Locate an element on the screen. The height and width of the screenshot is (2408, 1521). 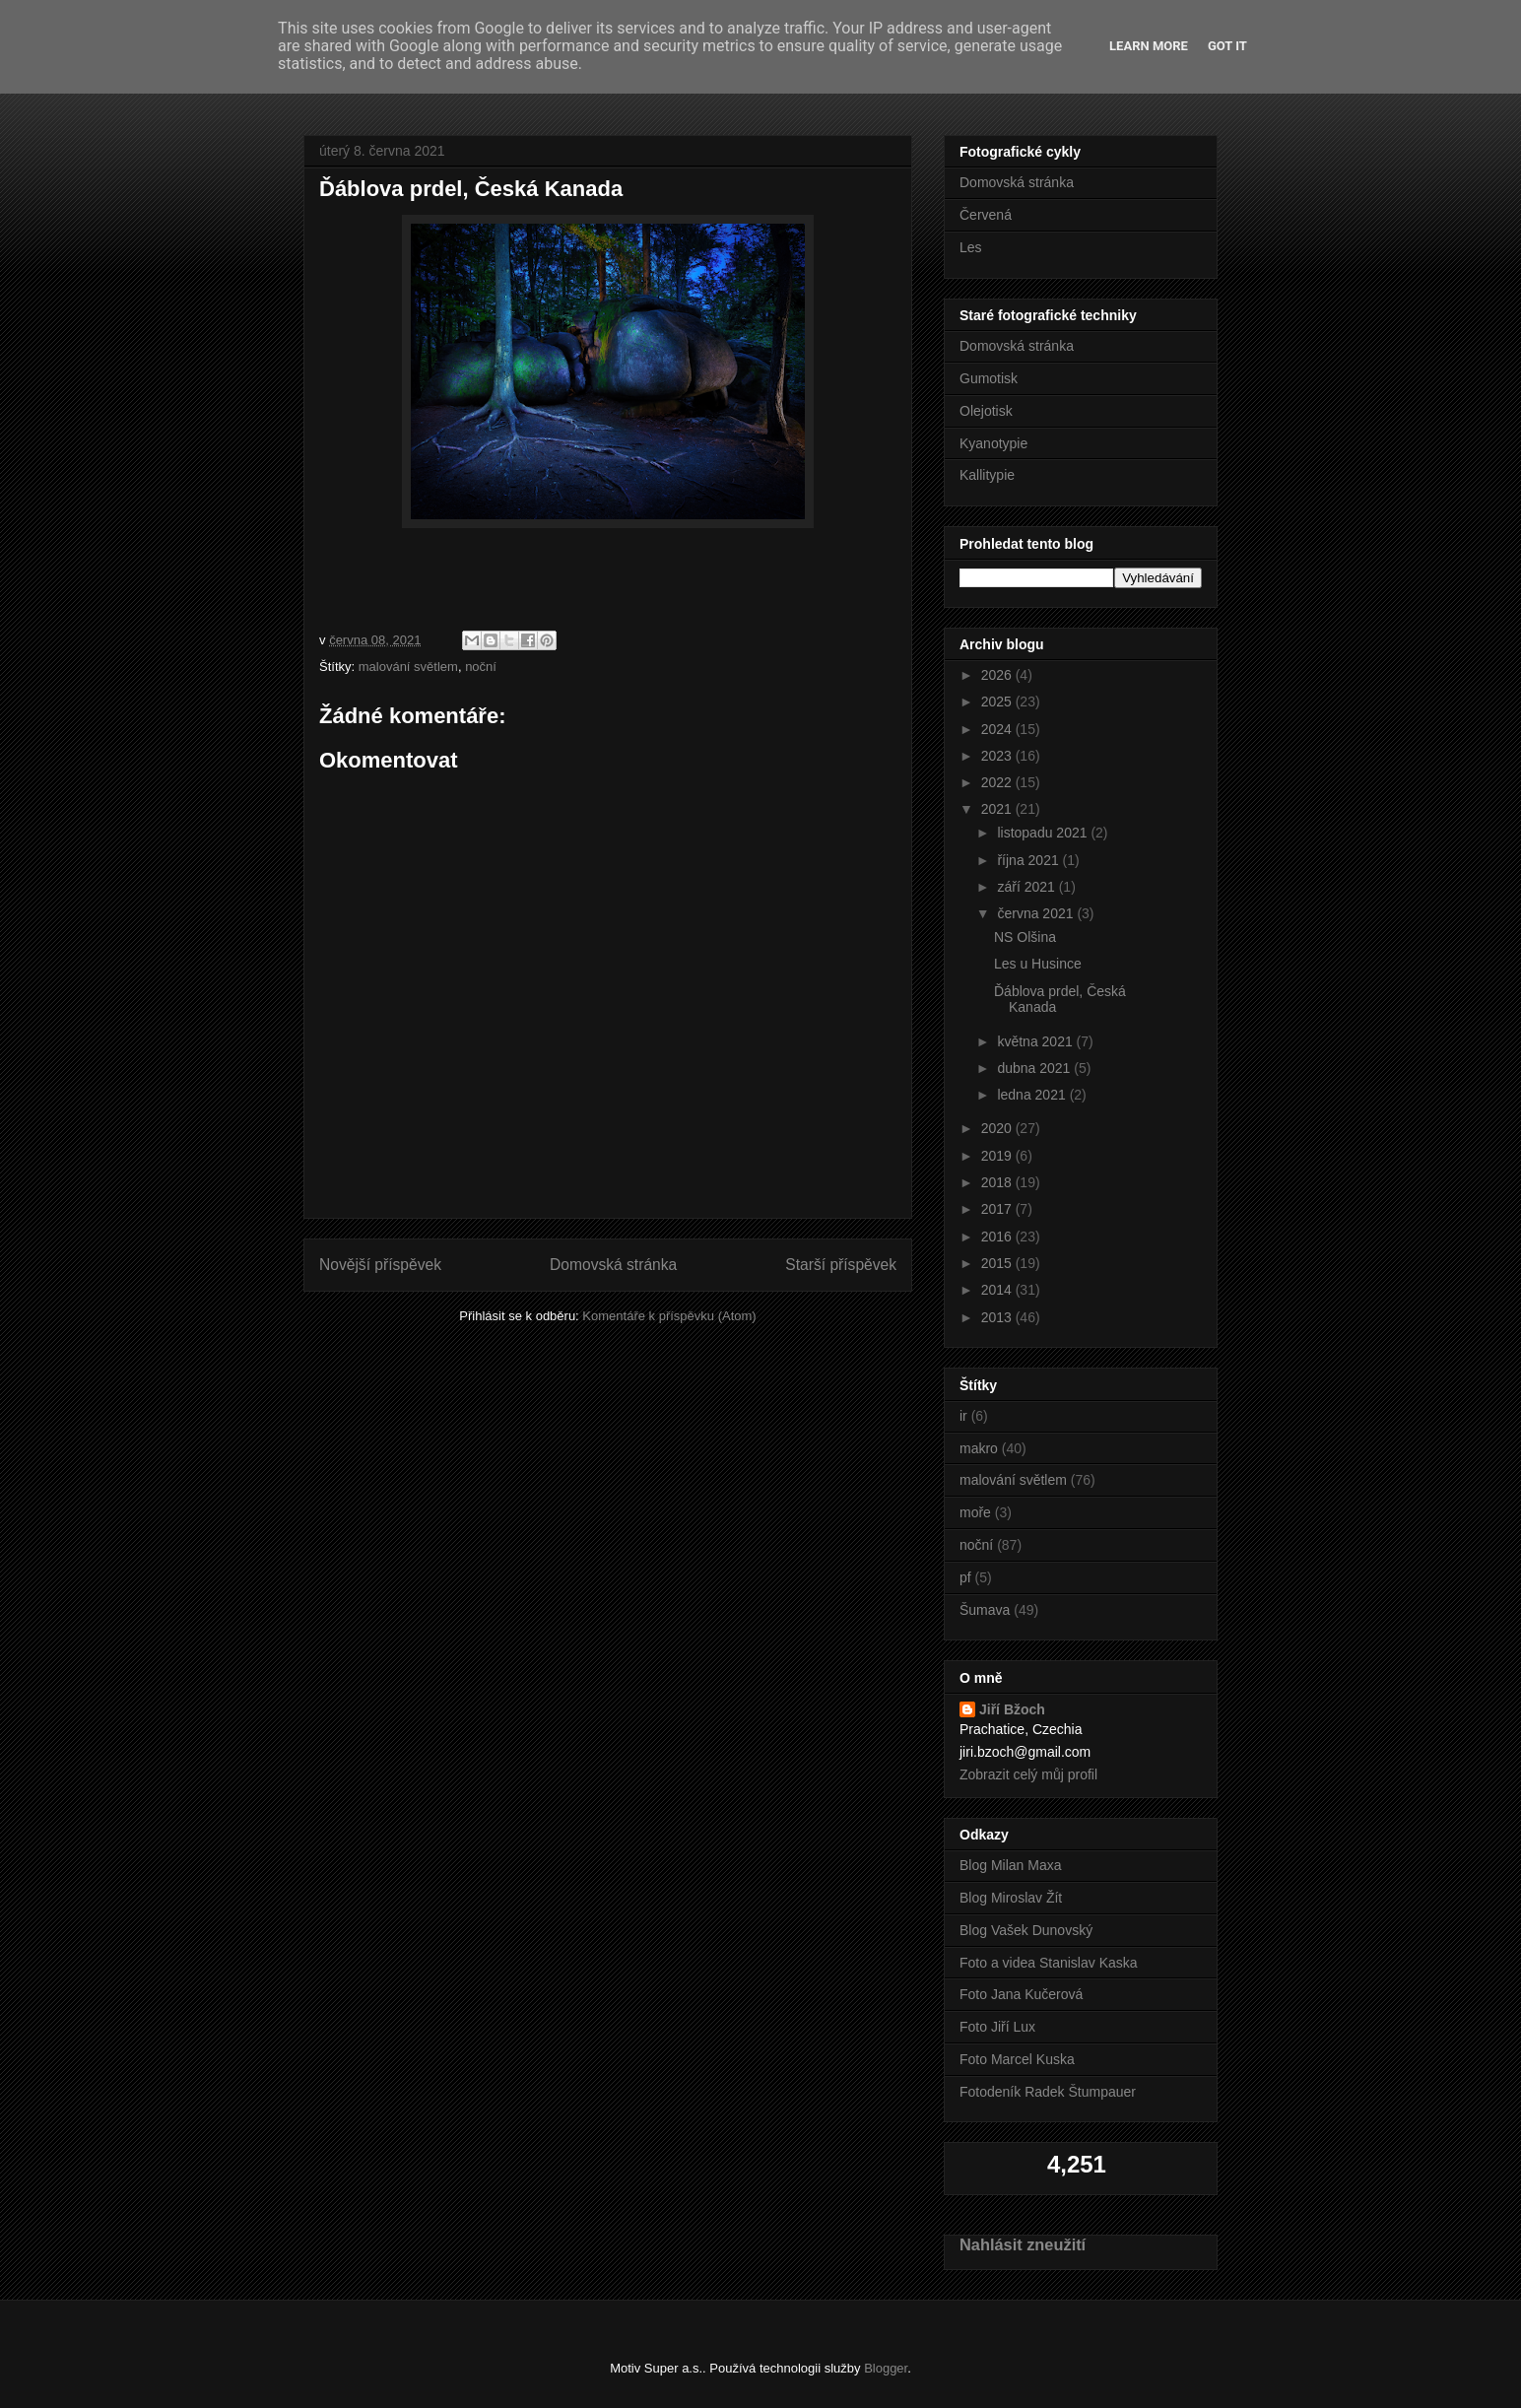
Komentáře k příspěvku (Atom) is located at coordinates (669, 1315).